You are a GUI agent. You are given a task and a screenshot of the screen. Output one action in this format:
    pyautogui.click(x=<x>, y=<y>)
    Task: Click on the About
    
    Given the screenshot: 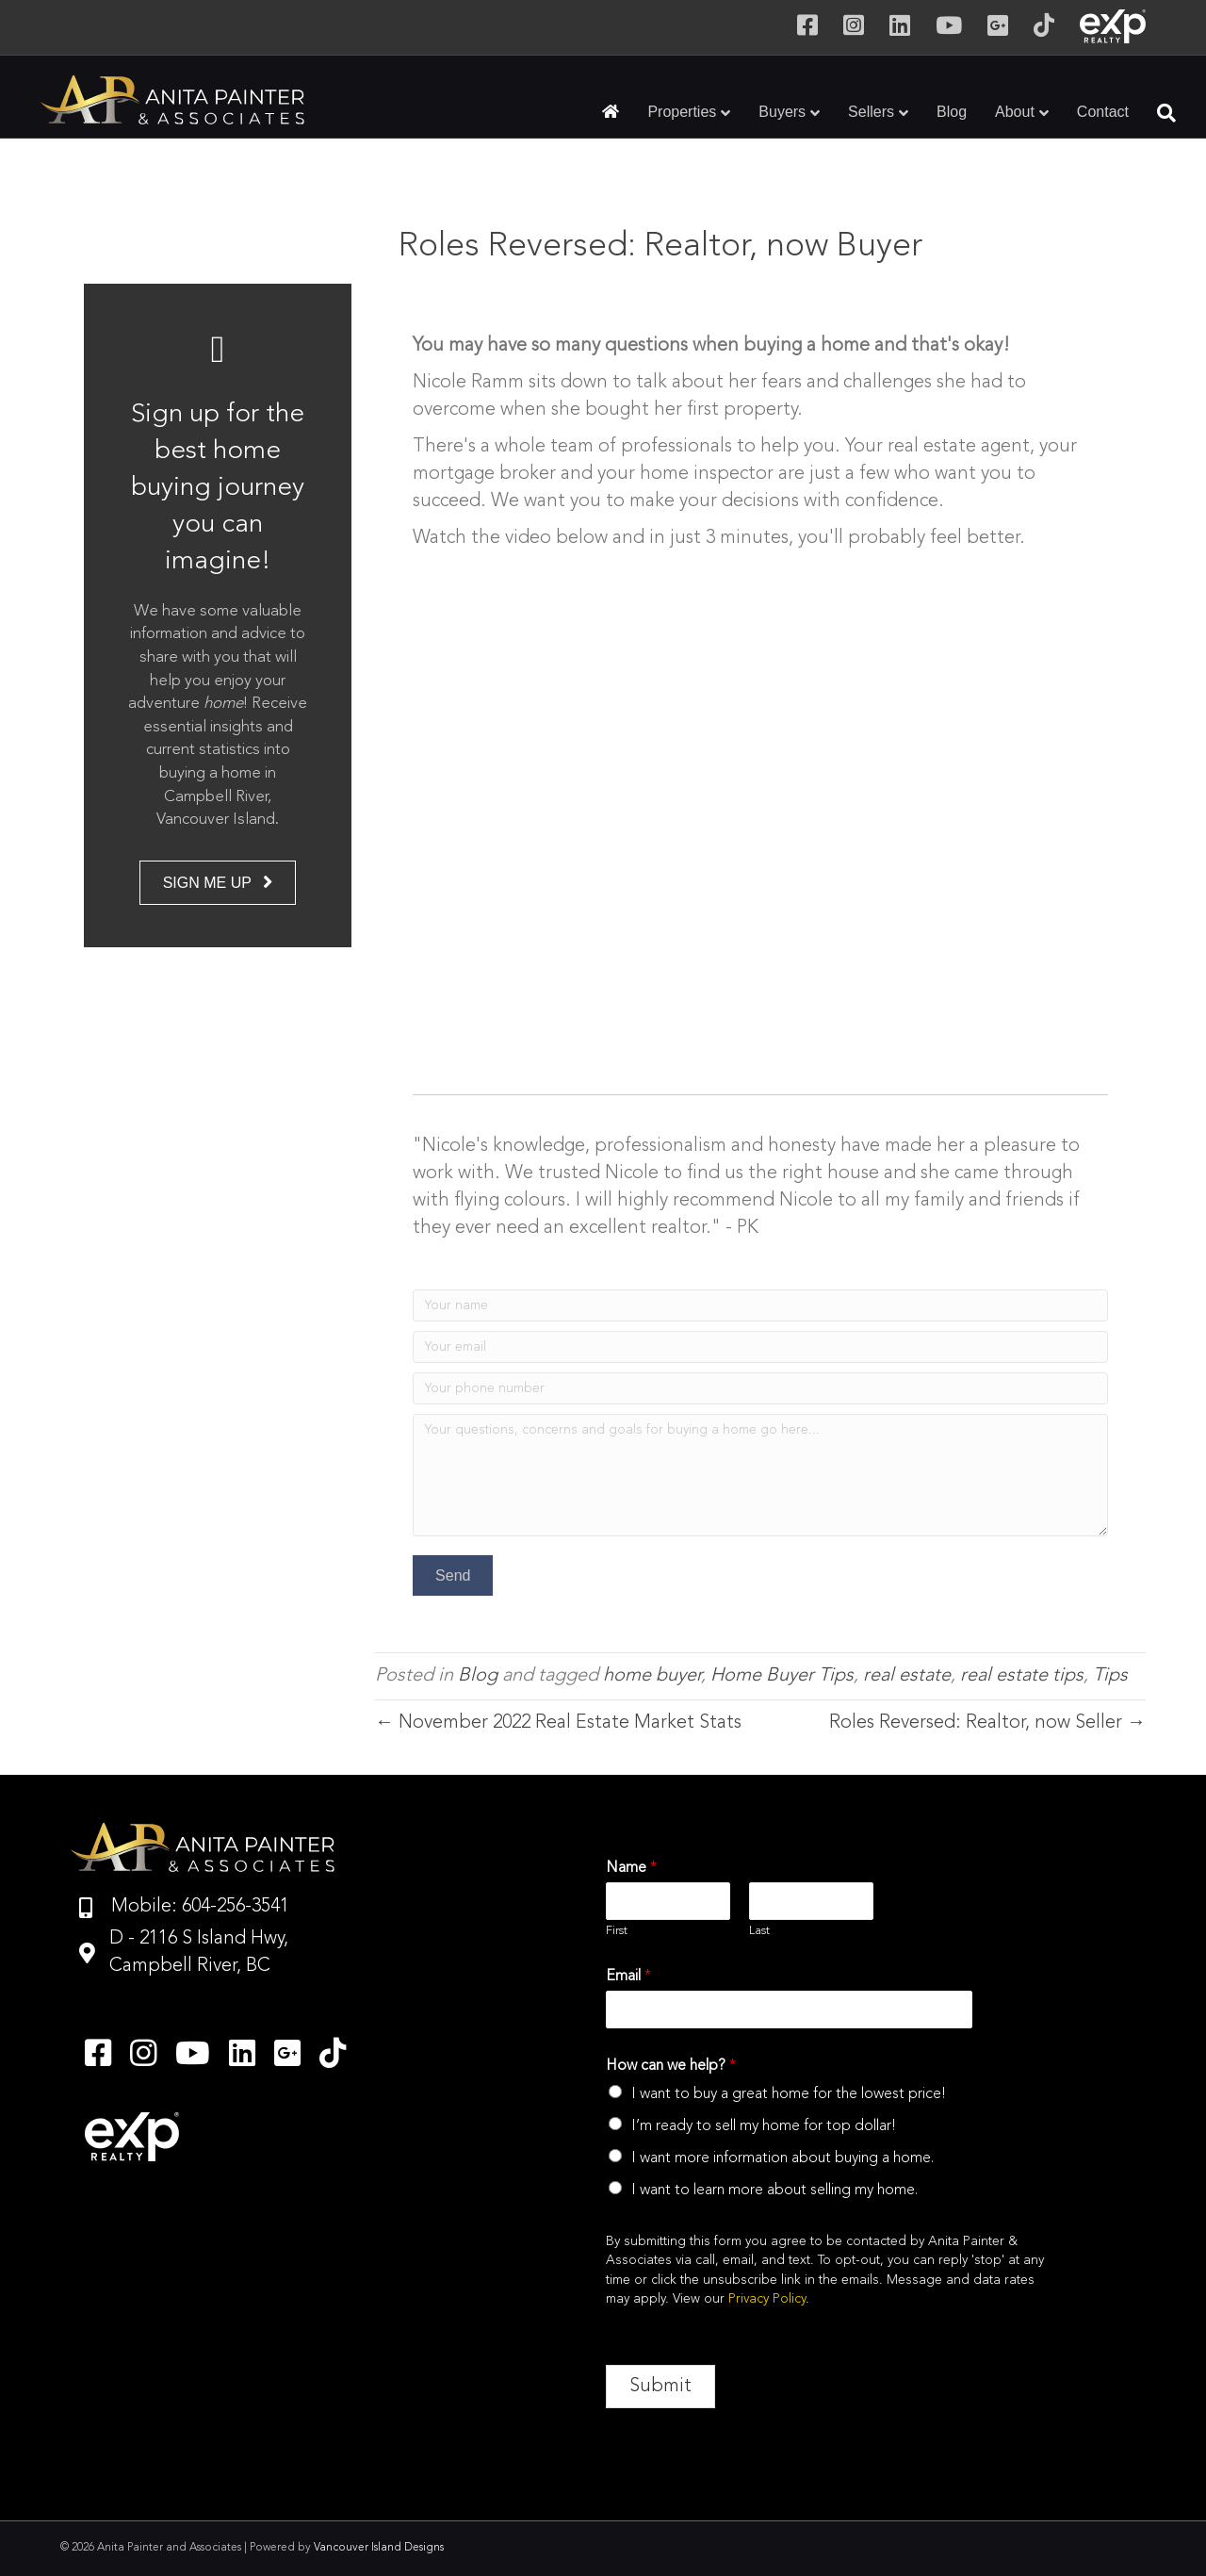 What is the action you would take?
    pyautogui.click(x=1015, y=112)
    